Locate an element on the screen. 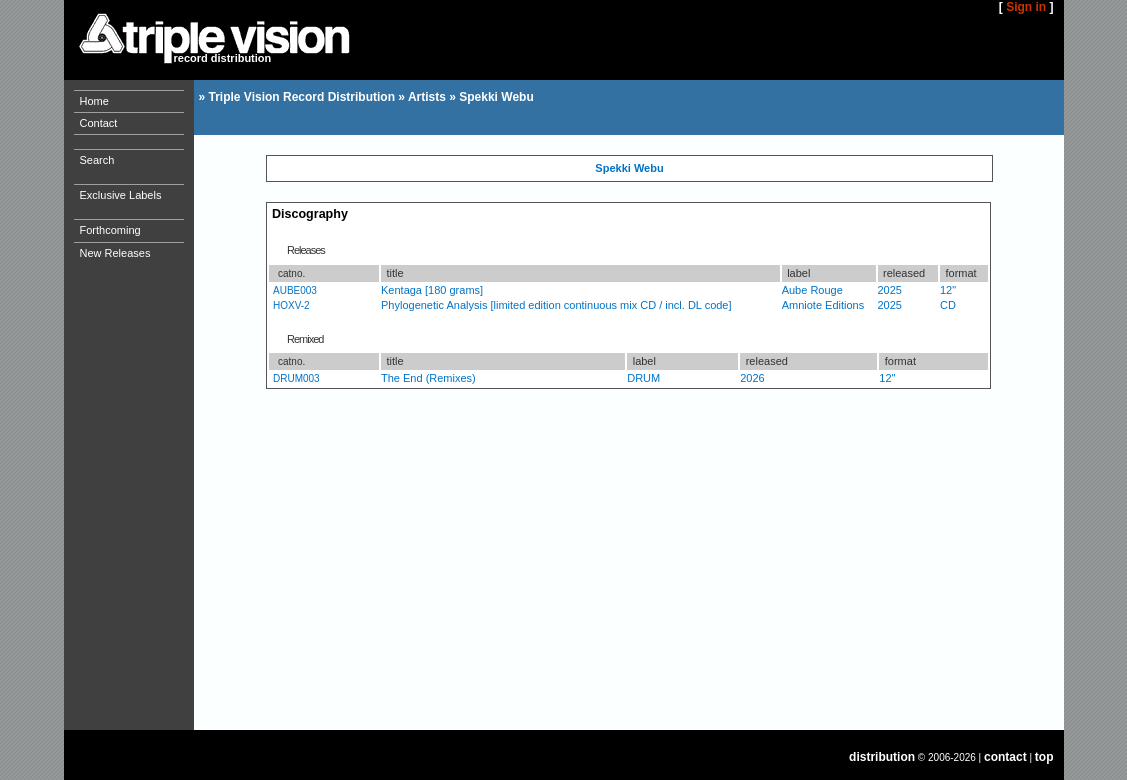  record distribution is located at coordinates (223, 58).